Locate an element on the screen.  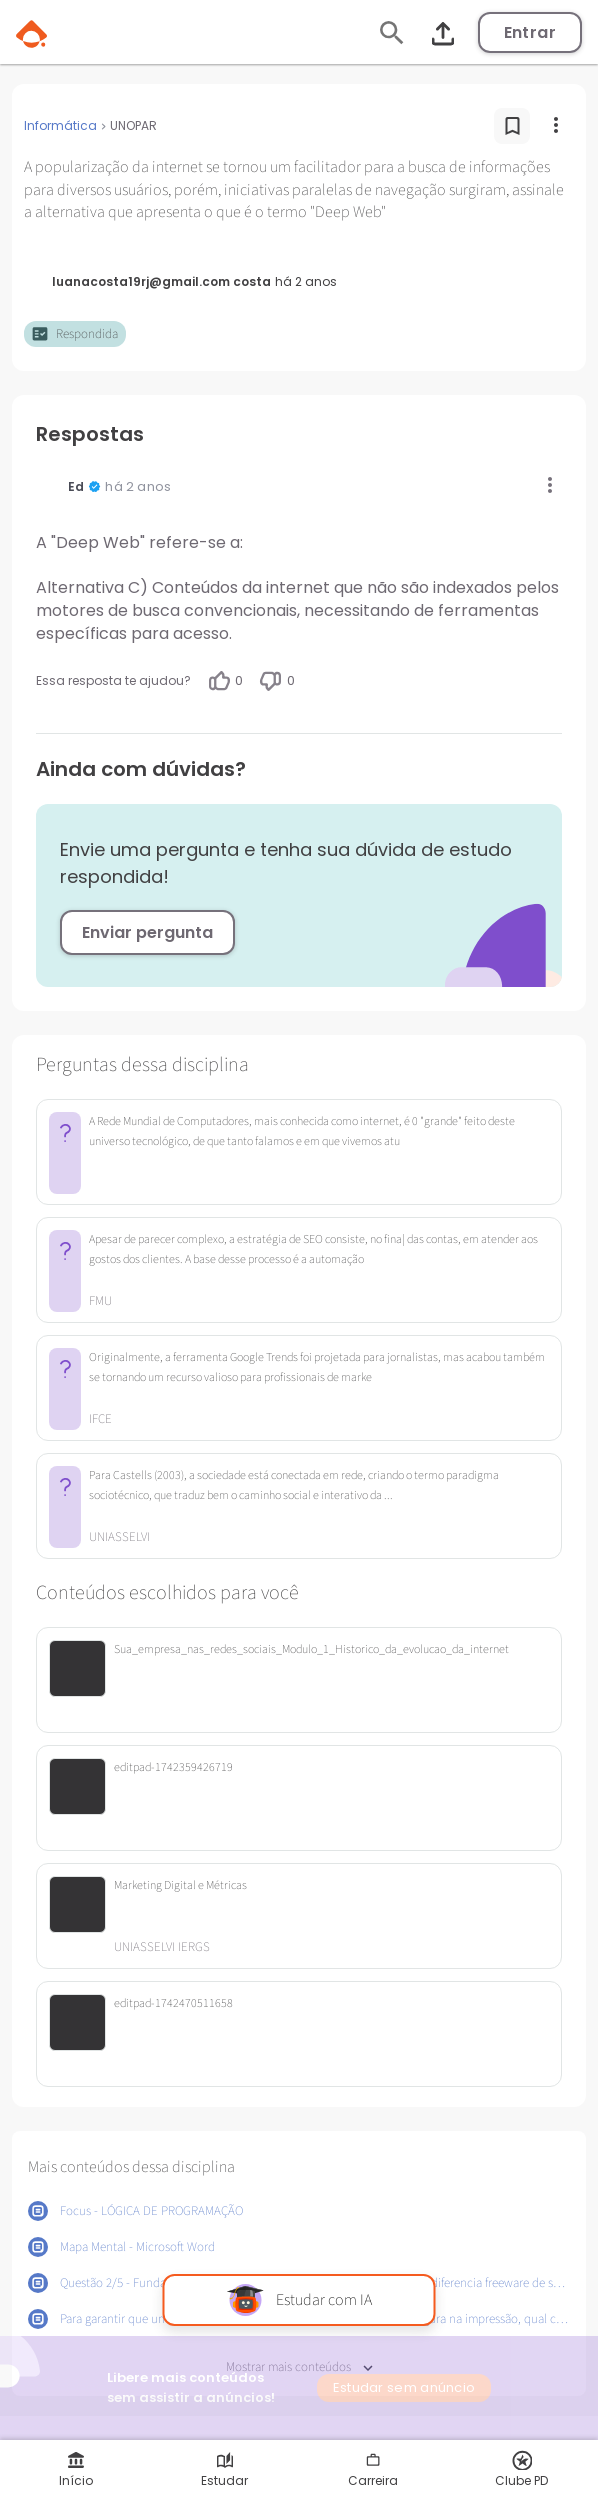
Entrar is located at coordinates (530, 32).